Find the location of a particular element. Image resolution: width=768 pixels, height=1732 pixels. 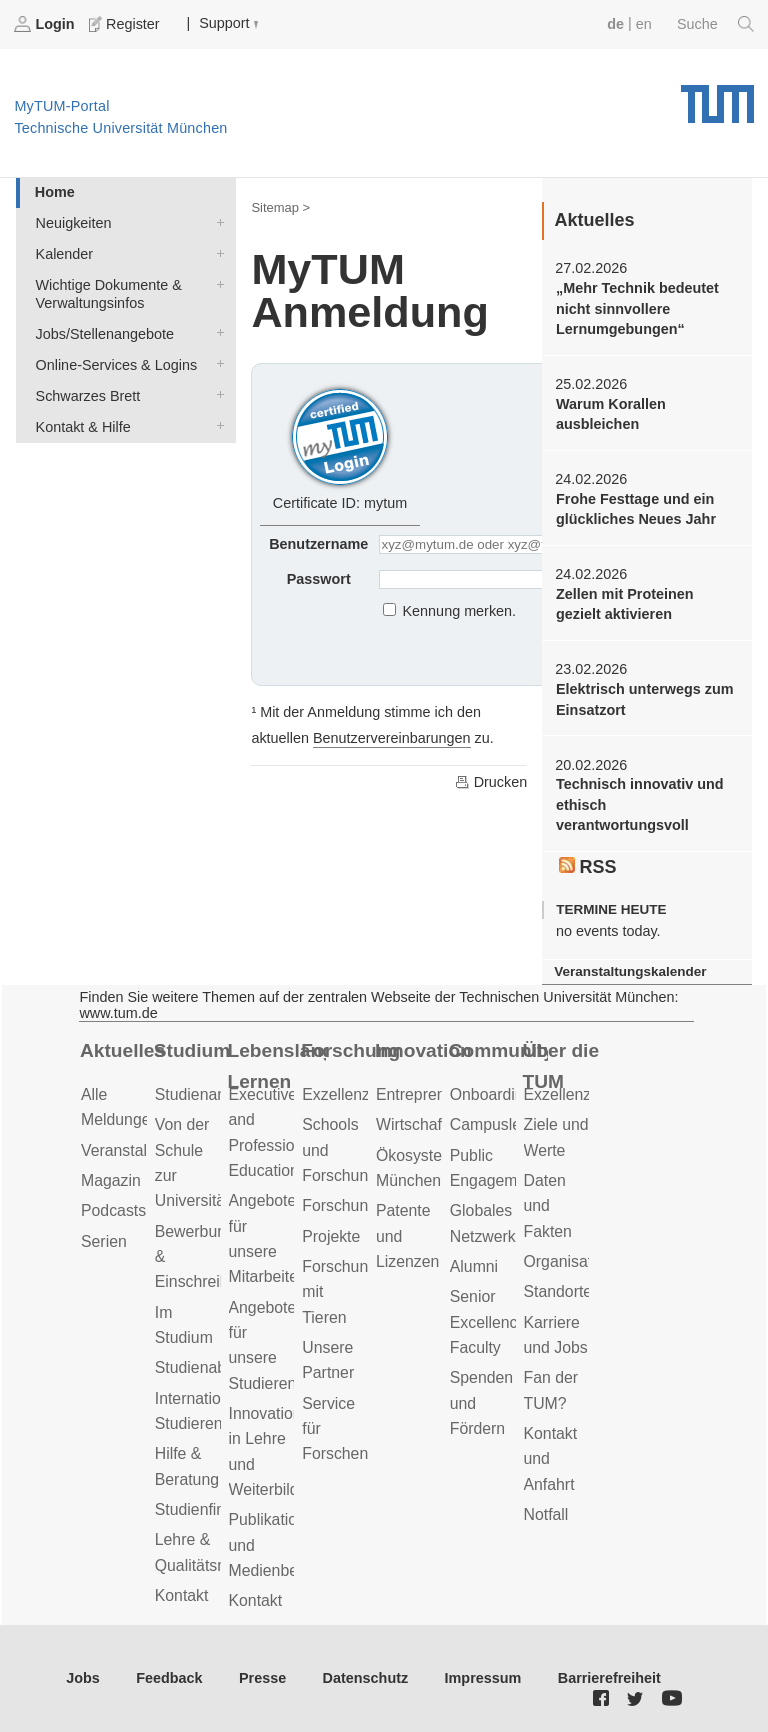

Studienangebot is located at coordinates (210, 1094).